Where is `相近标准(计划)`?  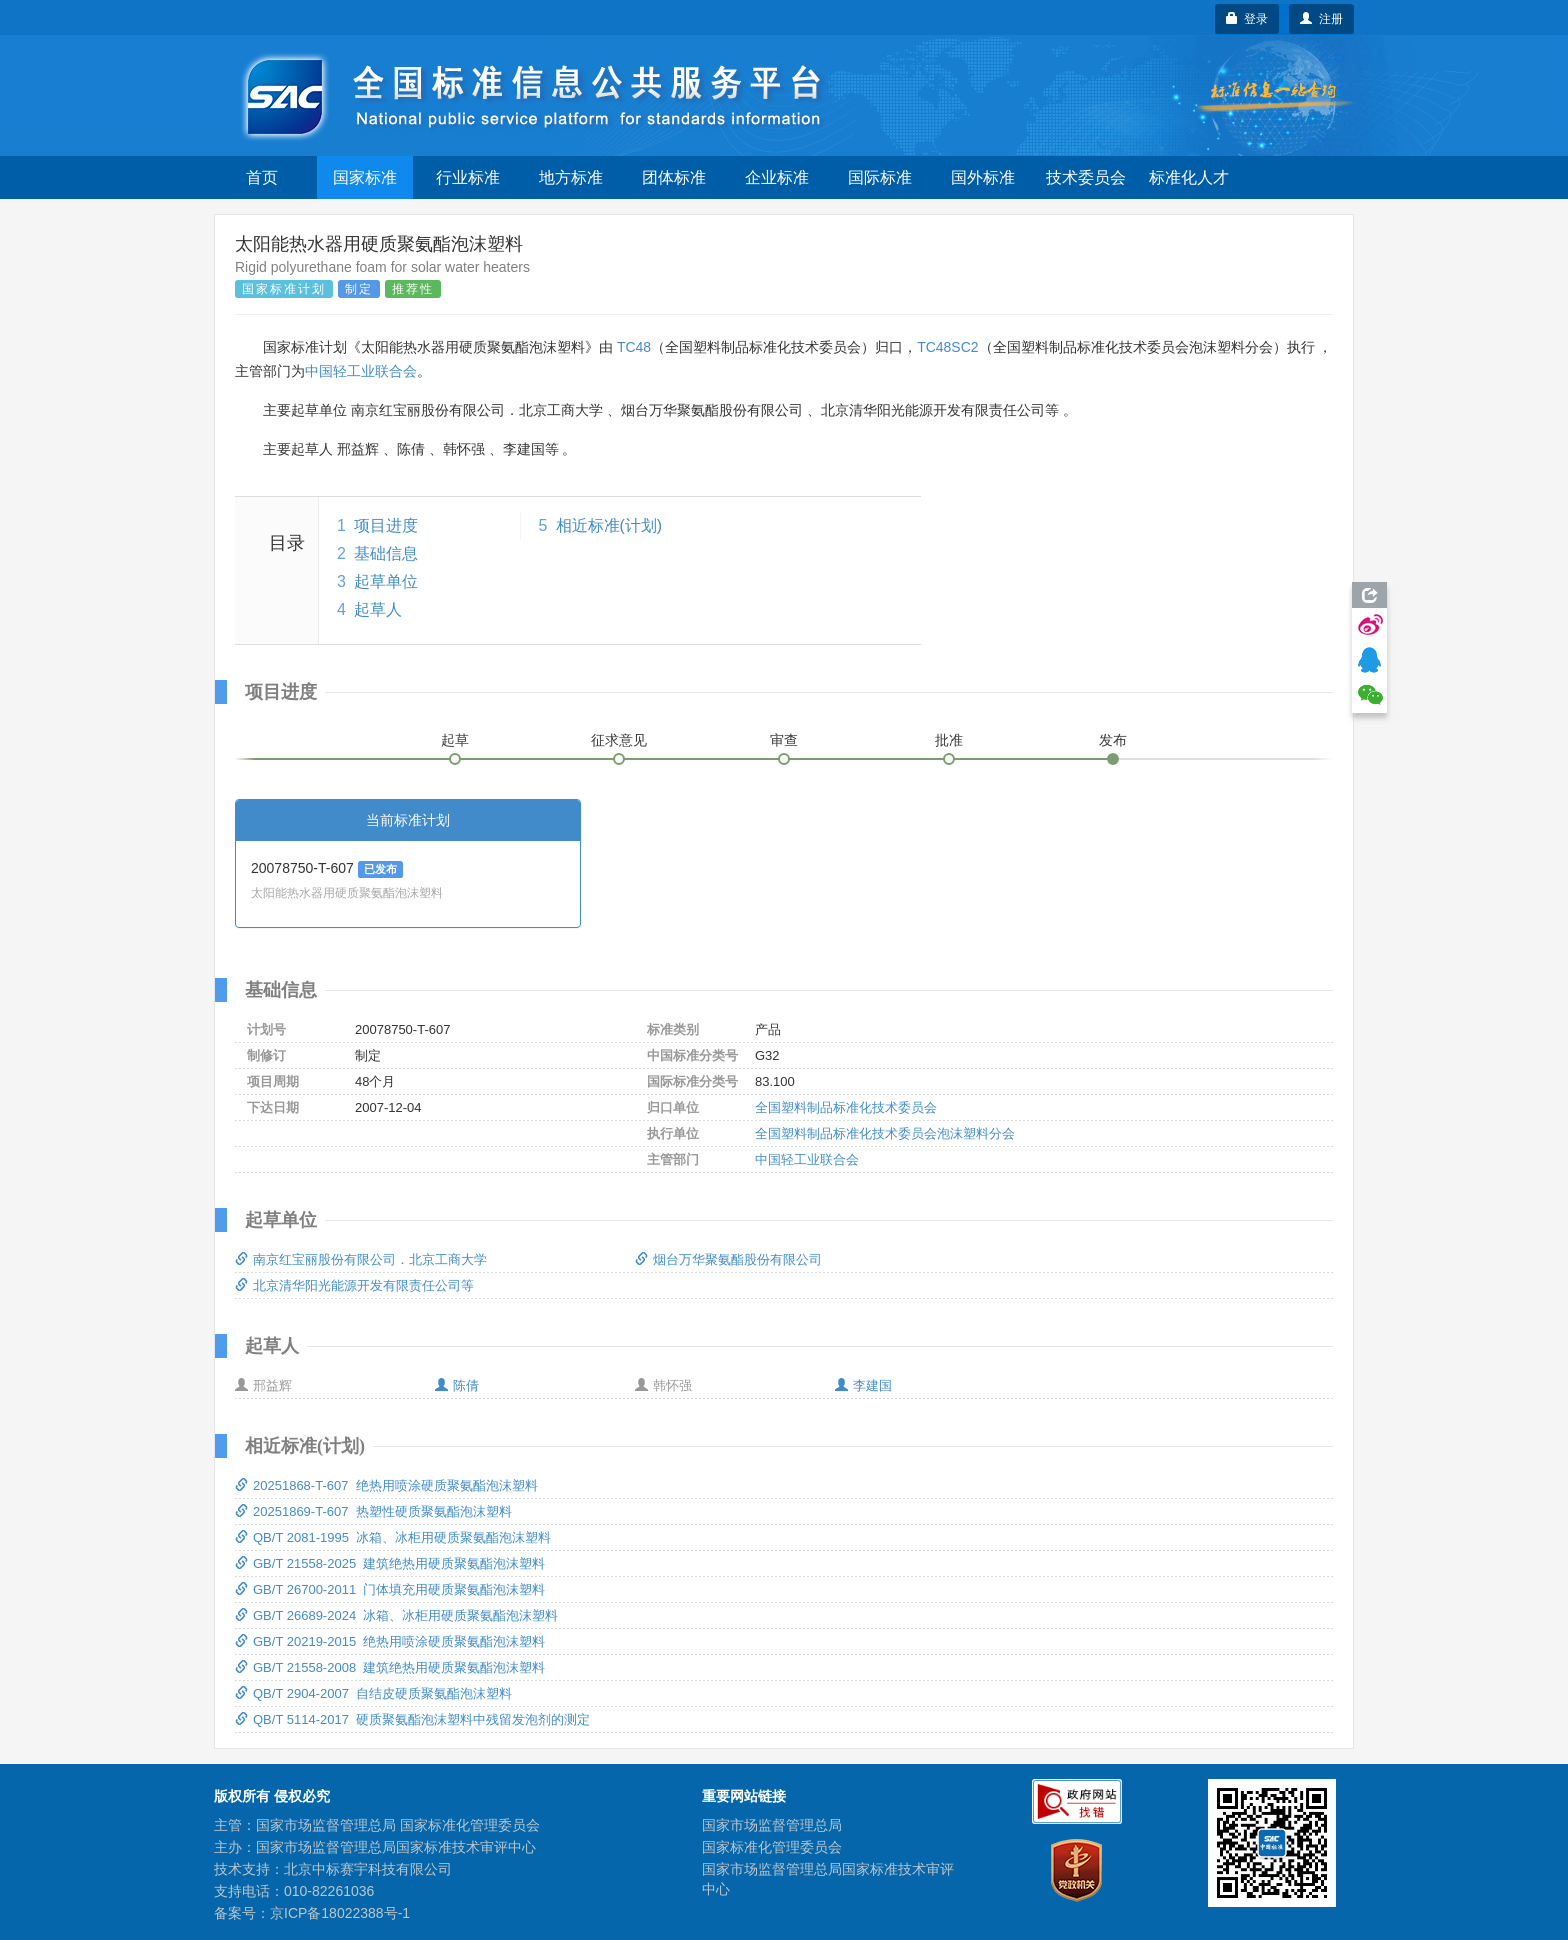
相近标准(计划) is located at coordinates (609, 525).